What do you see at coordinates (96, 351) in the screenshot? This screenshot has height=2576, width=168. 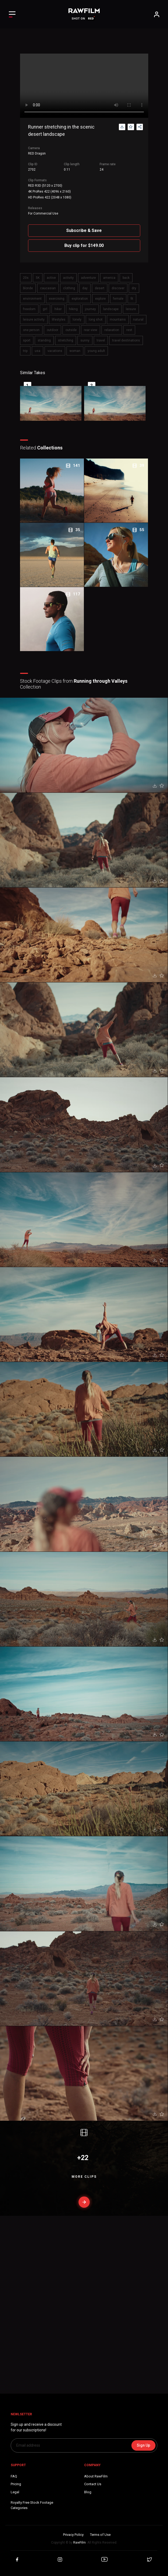 I see `young adult` at bounding box center [96, 351].